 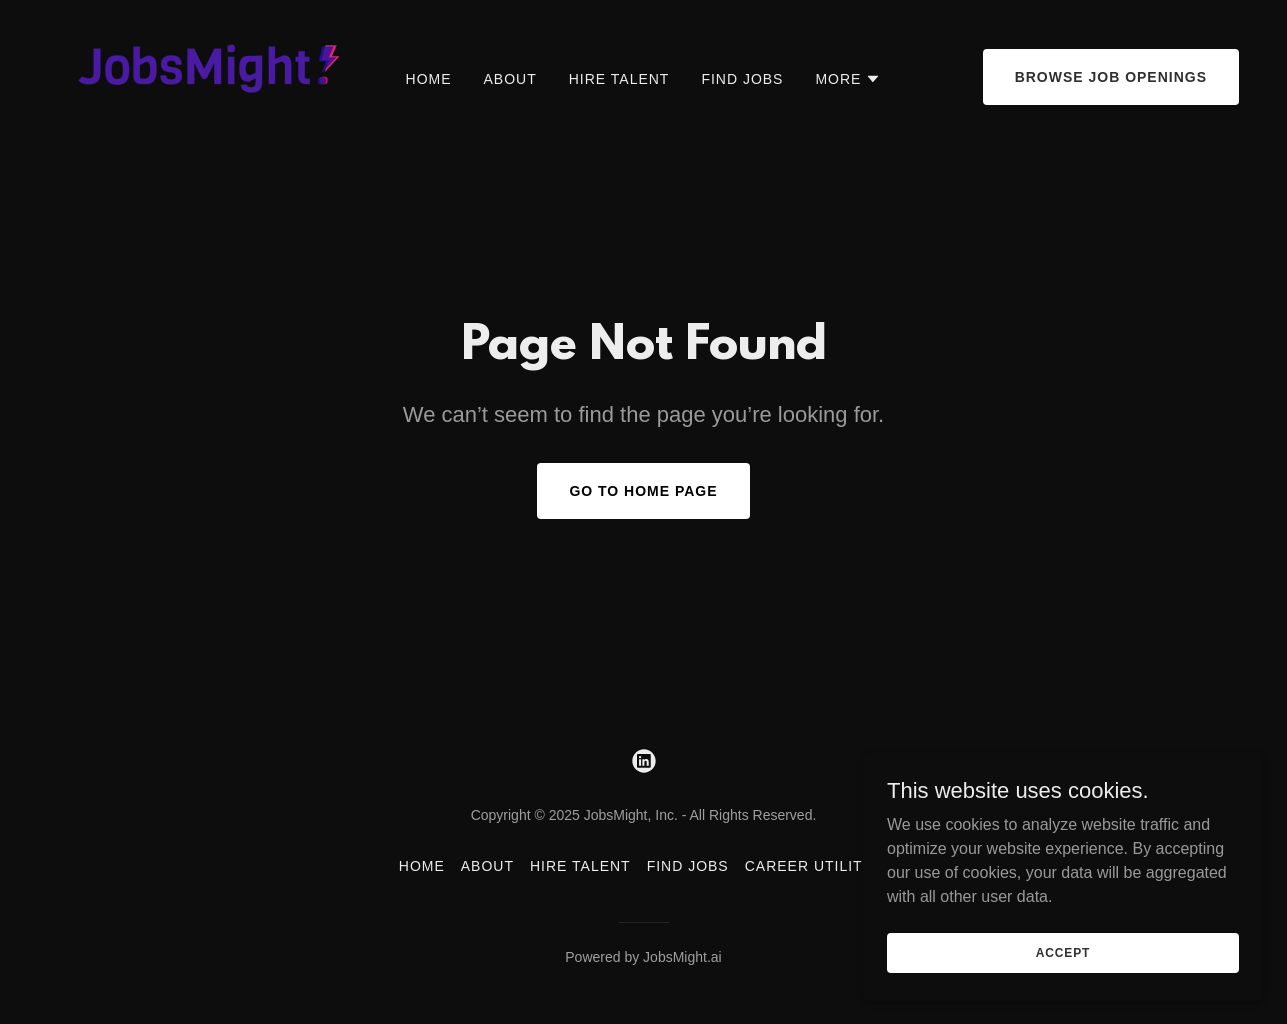 I want to click on Go To Home Page, so click(x=643, y=491).